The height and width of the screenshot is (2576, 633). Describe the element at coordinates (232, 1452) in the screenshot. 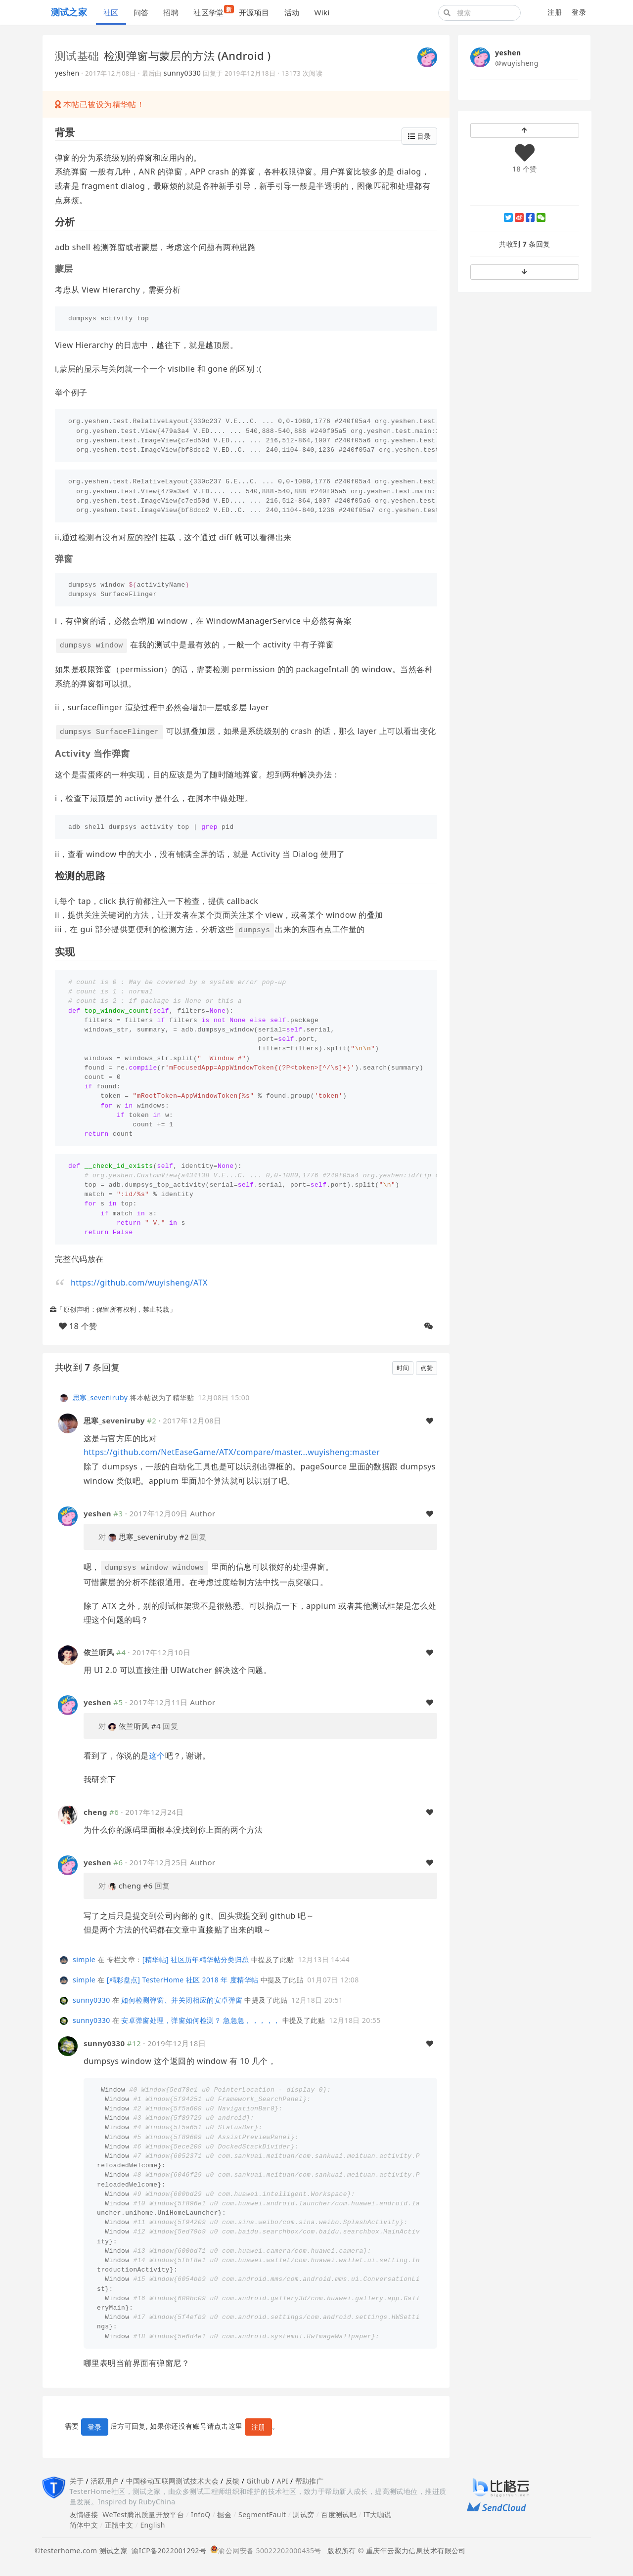

I see `https://github.com/NetEaseGame/ATX/compare/master...wuyisheng:master` at that location.